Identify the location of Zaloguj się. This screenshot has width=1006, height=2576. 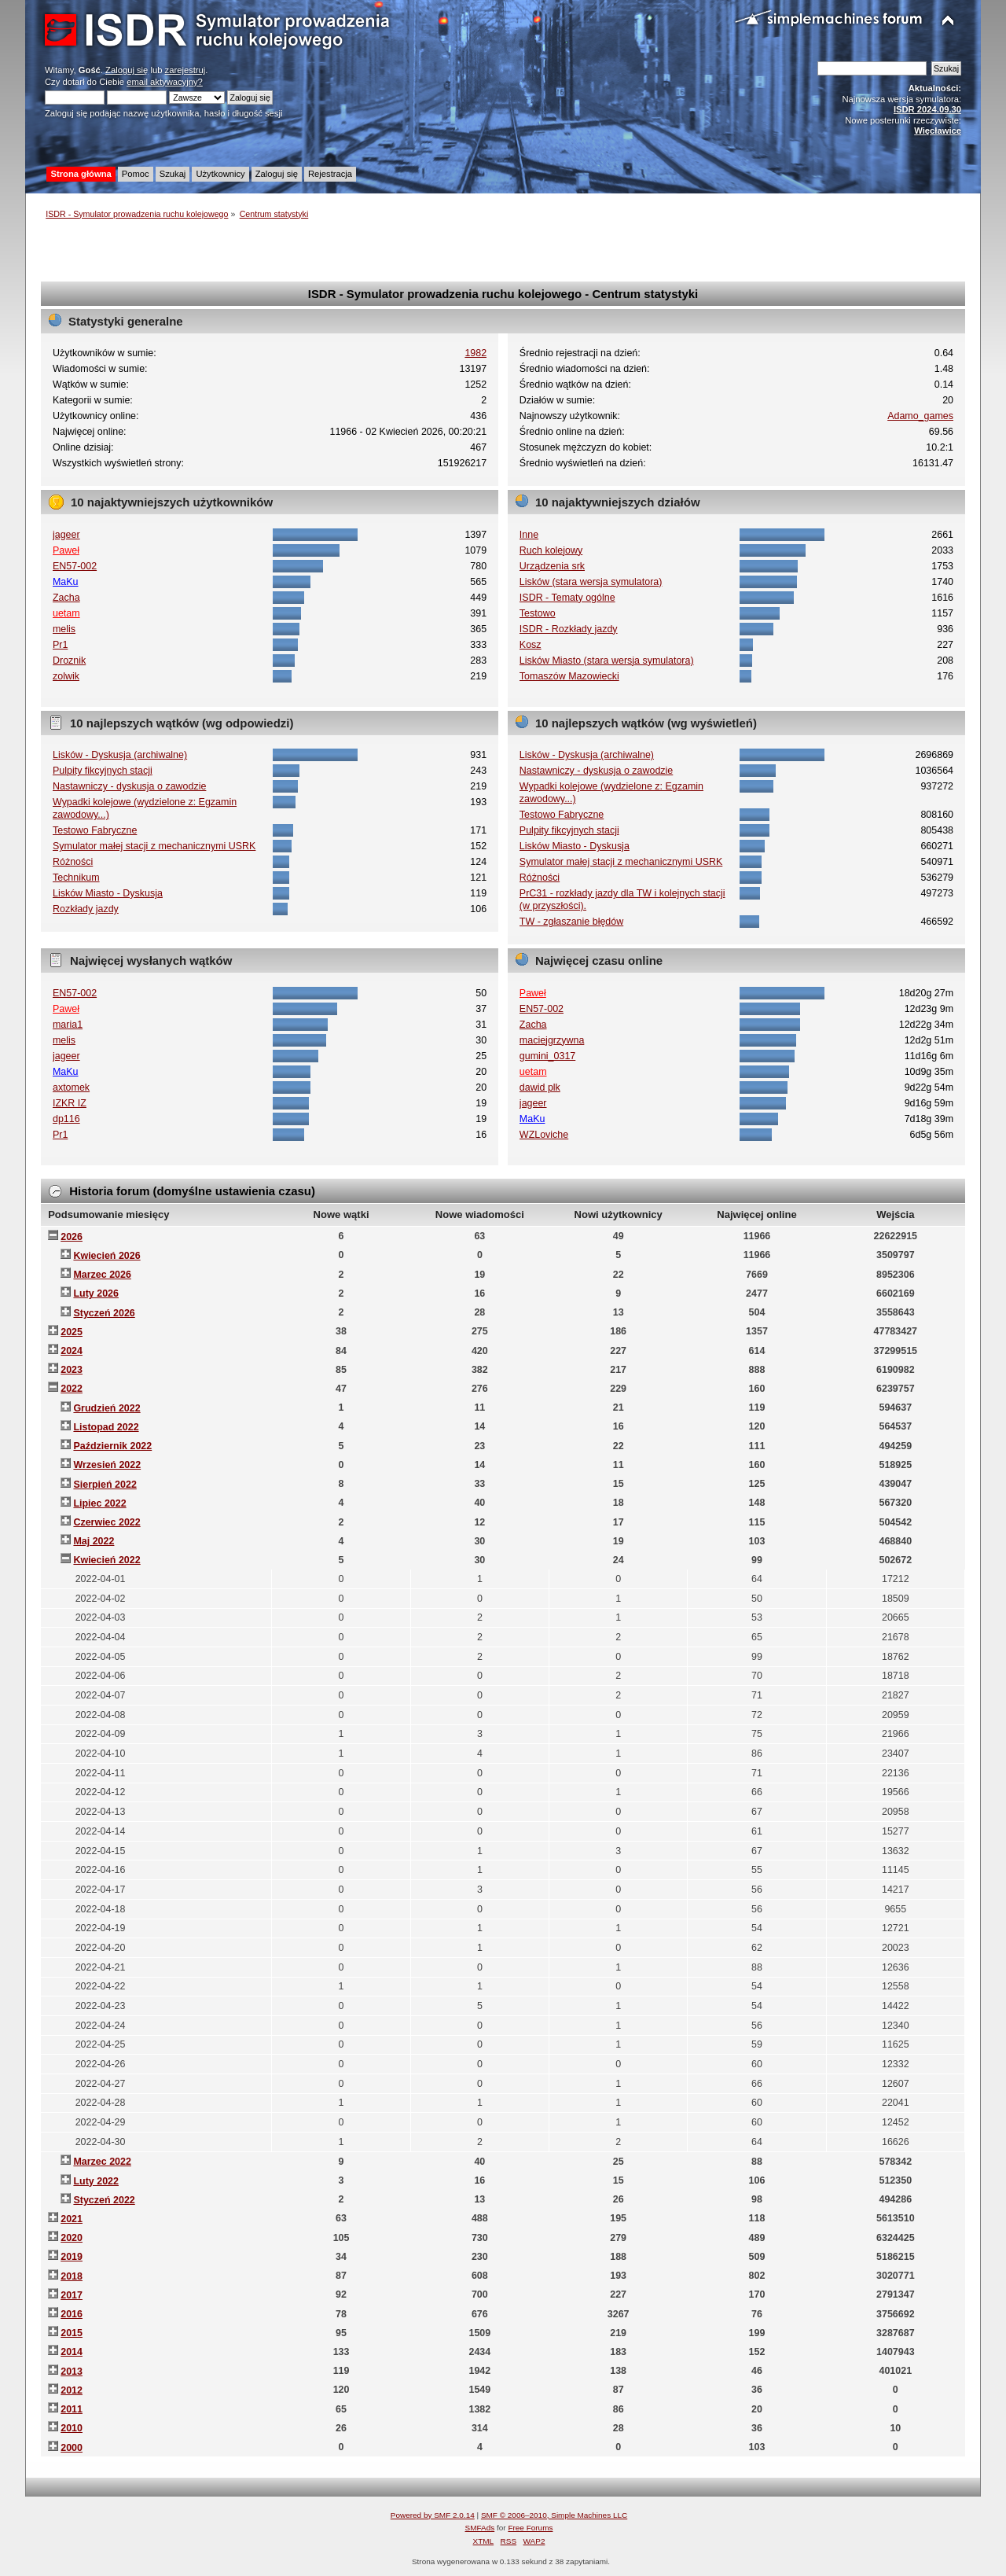
(126, 70).